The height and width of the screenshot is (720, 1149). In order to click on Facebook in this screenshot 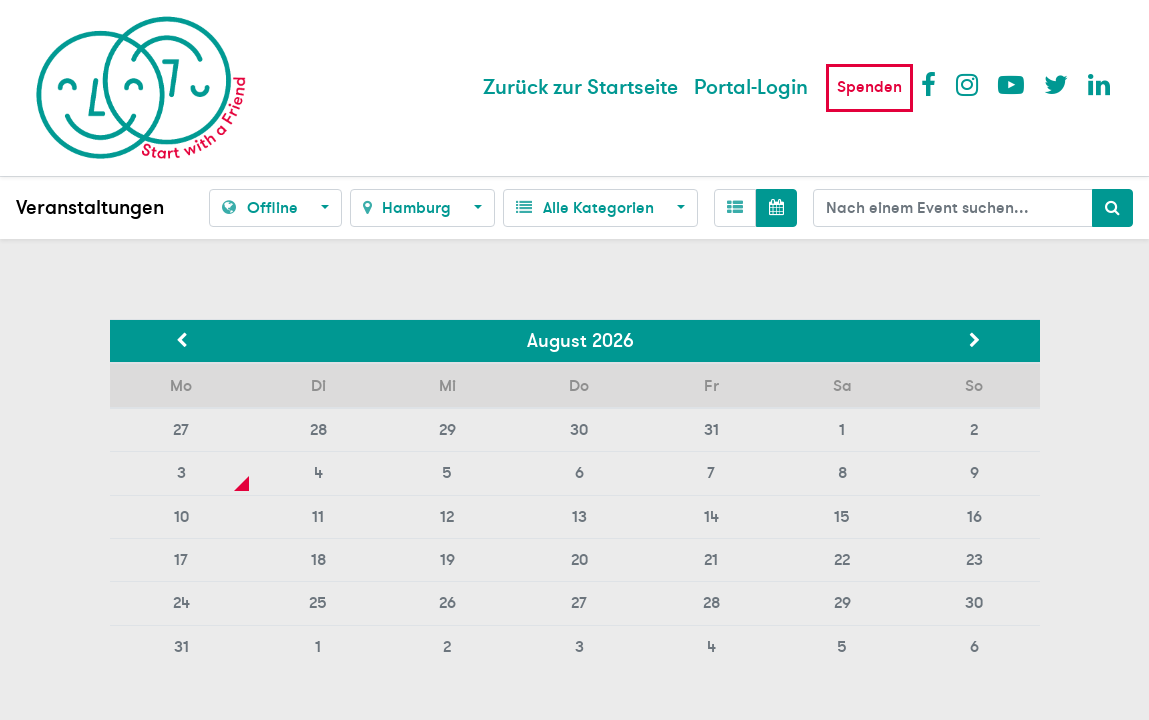, I will do `click(933, 84)`.